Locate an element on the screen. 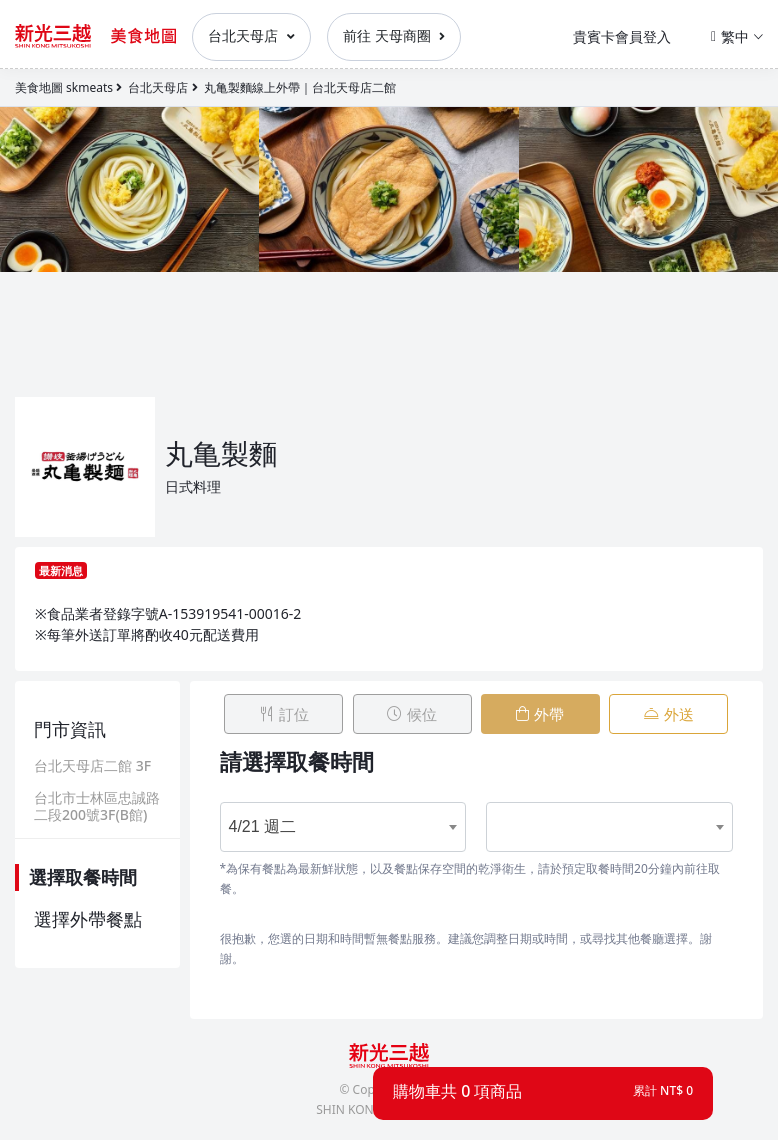 The height and width of the screenshot is (1140, 778). [combobox] is located at coordinates (331, 820).